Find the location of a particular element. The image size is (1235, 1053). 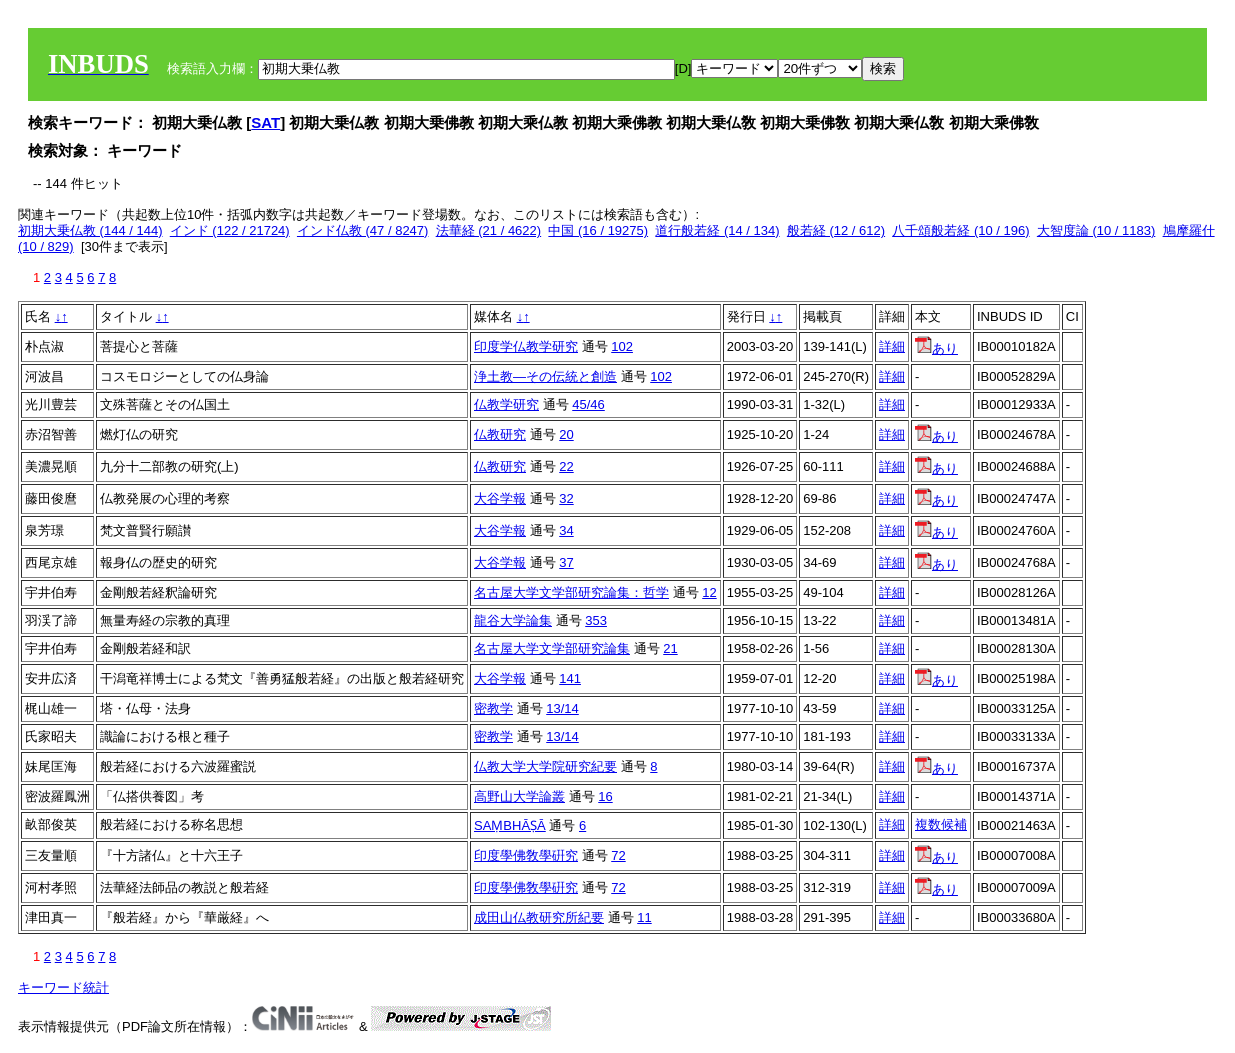

72 is located at coordinates (618, 855).